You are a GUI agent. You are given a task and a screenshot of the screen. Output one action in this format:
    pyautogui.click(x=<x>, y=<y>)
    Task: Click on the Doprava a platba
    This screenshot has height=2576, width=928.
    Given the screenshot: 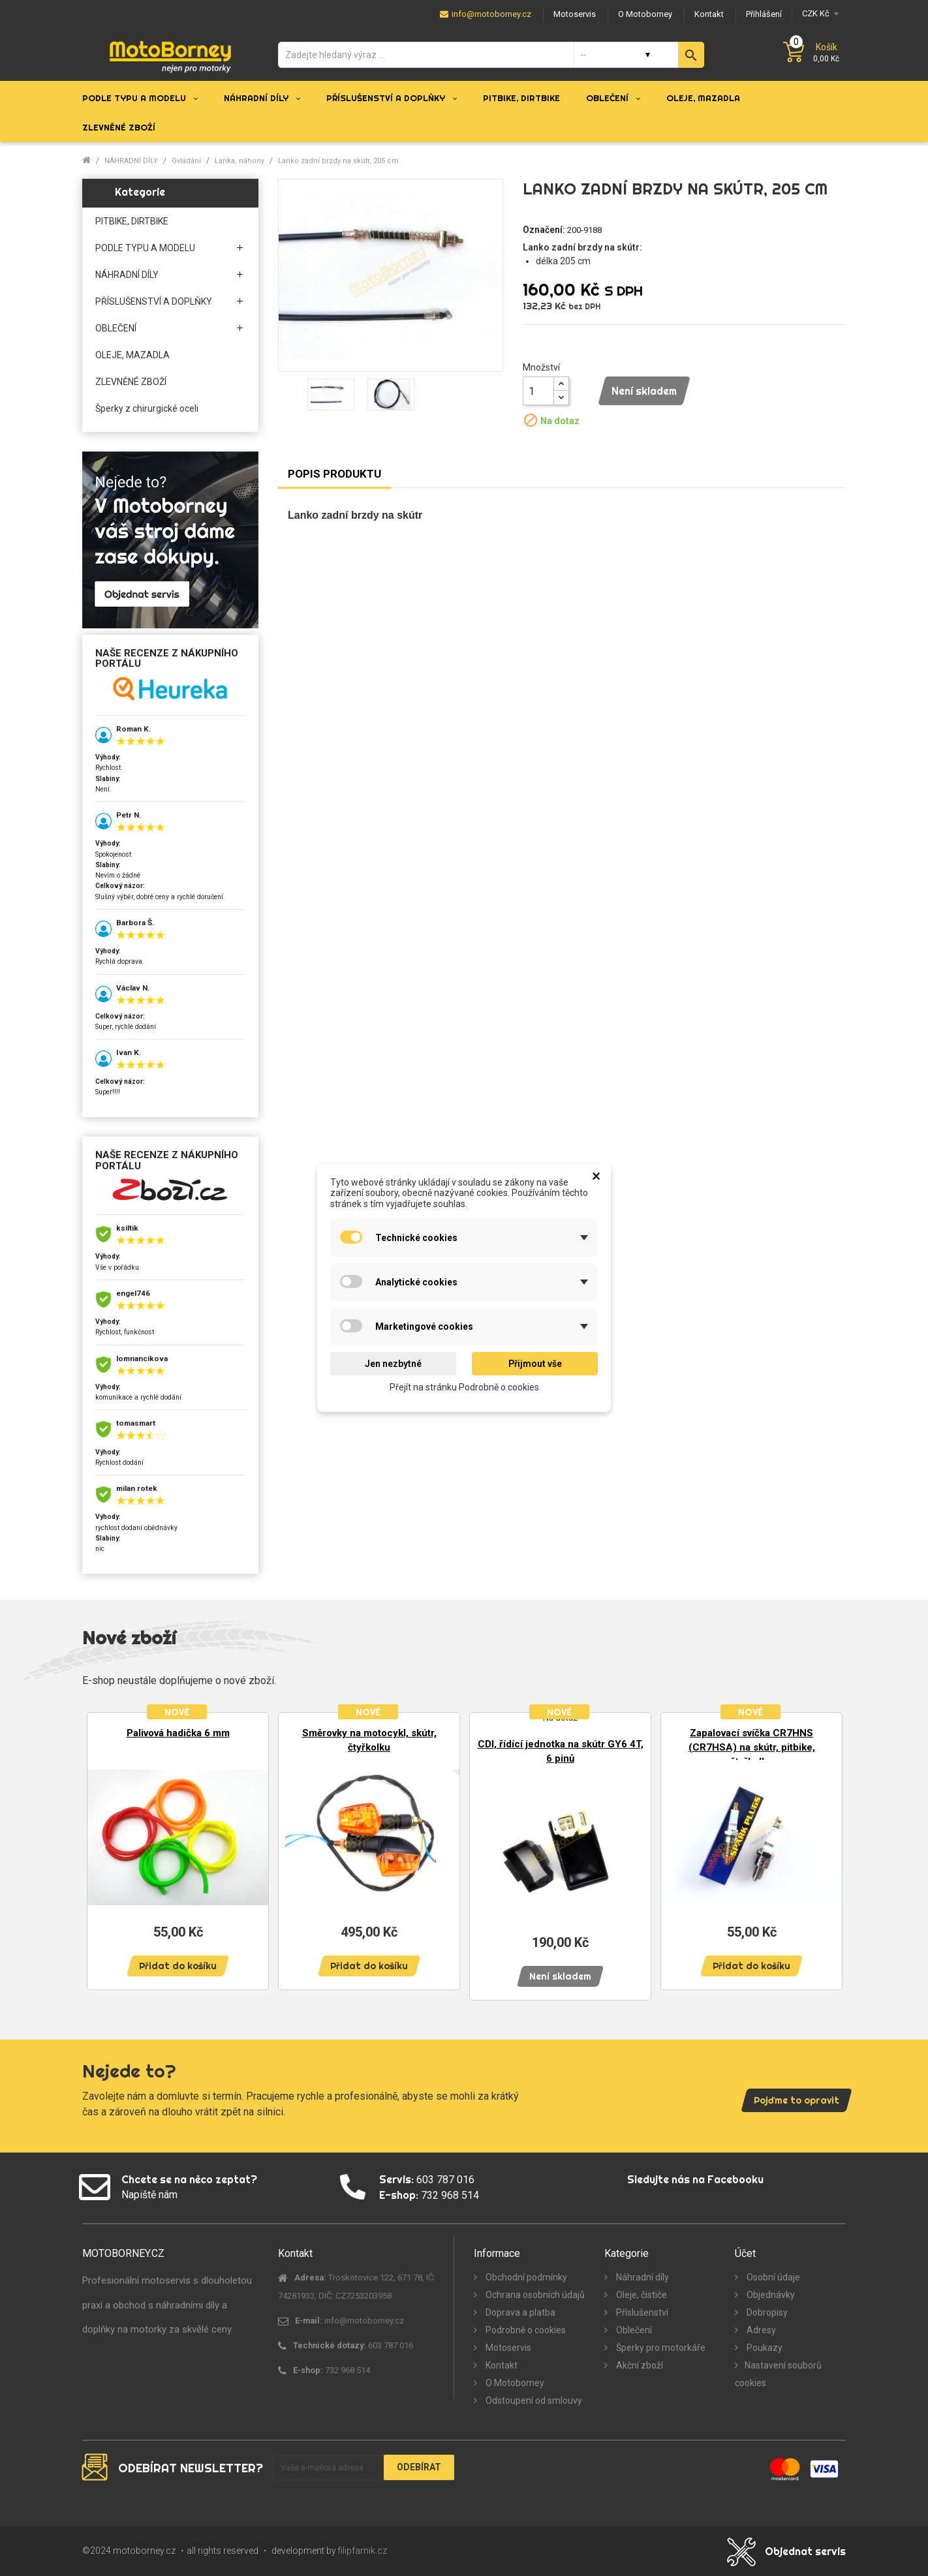 What is the action you would take?
    pyautogui.click(x=519, y=2312)
    